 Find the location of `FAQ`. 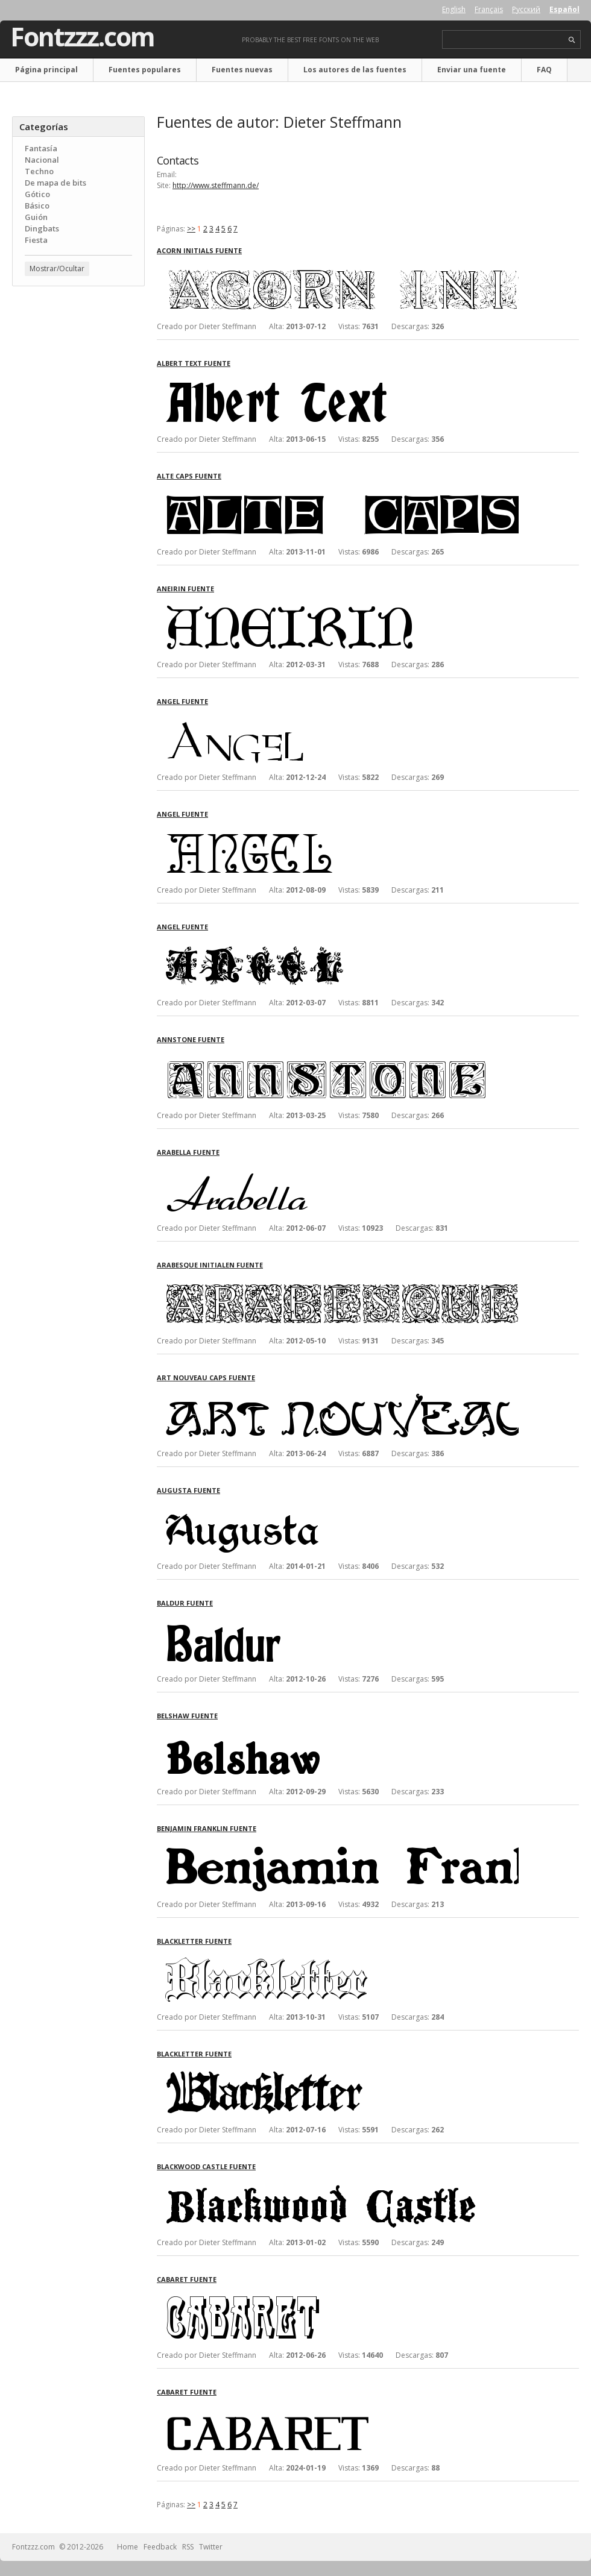

FAQ is located at coordinates (544, 69).